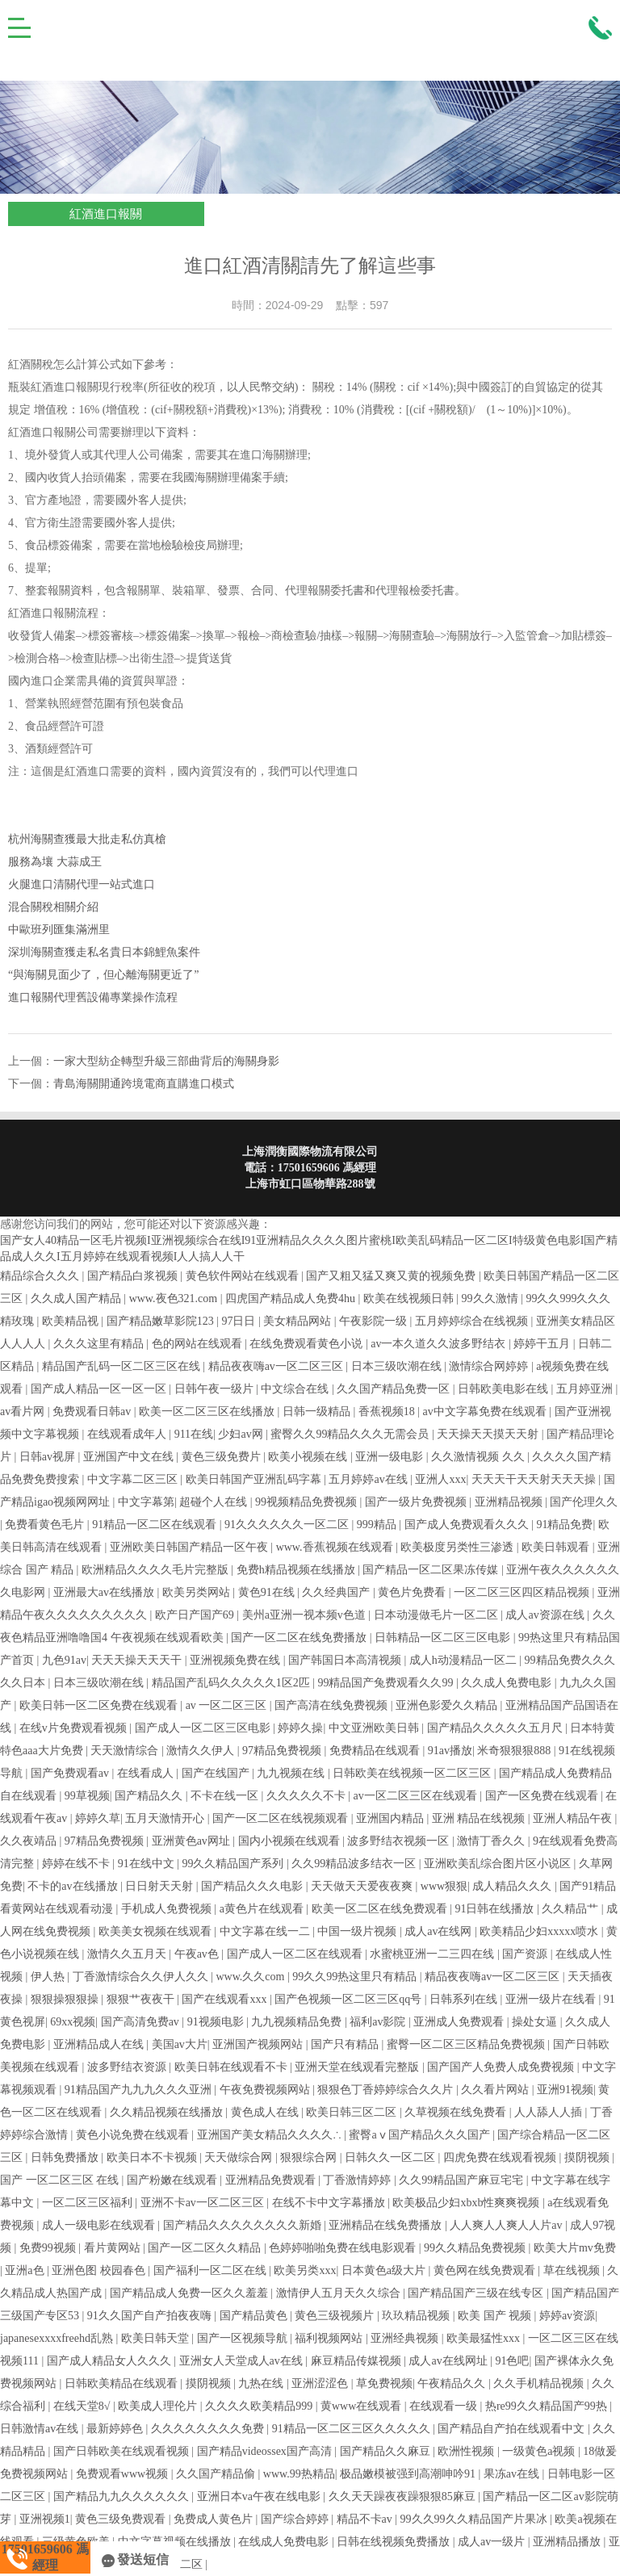  I want to click on 美州a亚洲一视本频v色道, so click(305, 1615).